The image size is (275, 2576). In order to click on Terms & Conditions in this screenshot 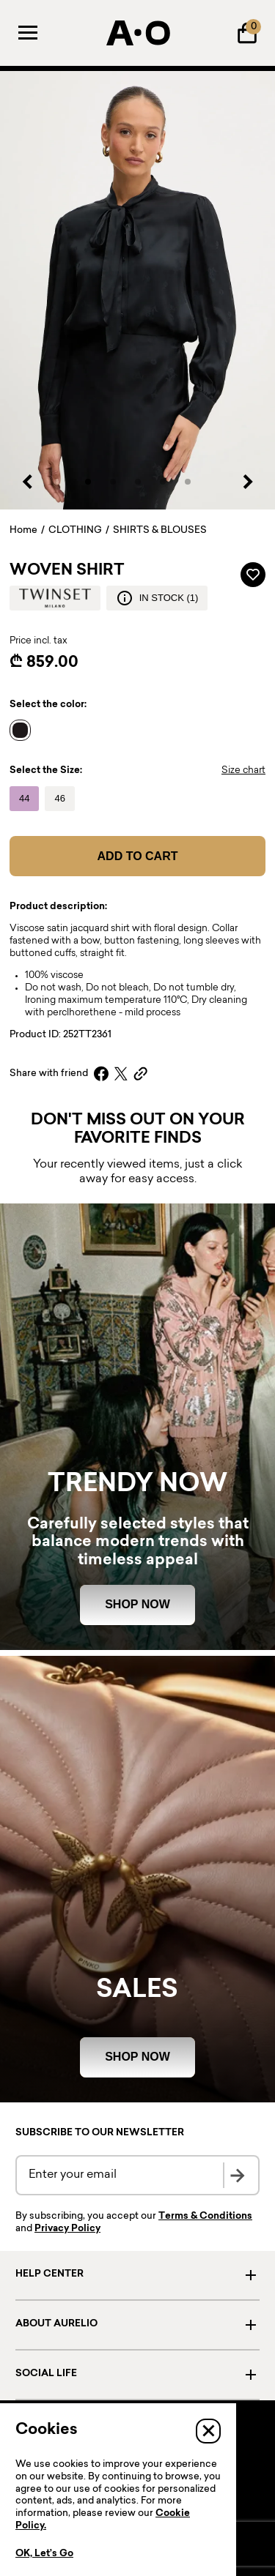, I will do `click(205, 2216)`.